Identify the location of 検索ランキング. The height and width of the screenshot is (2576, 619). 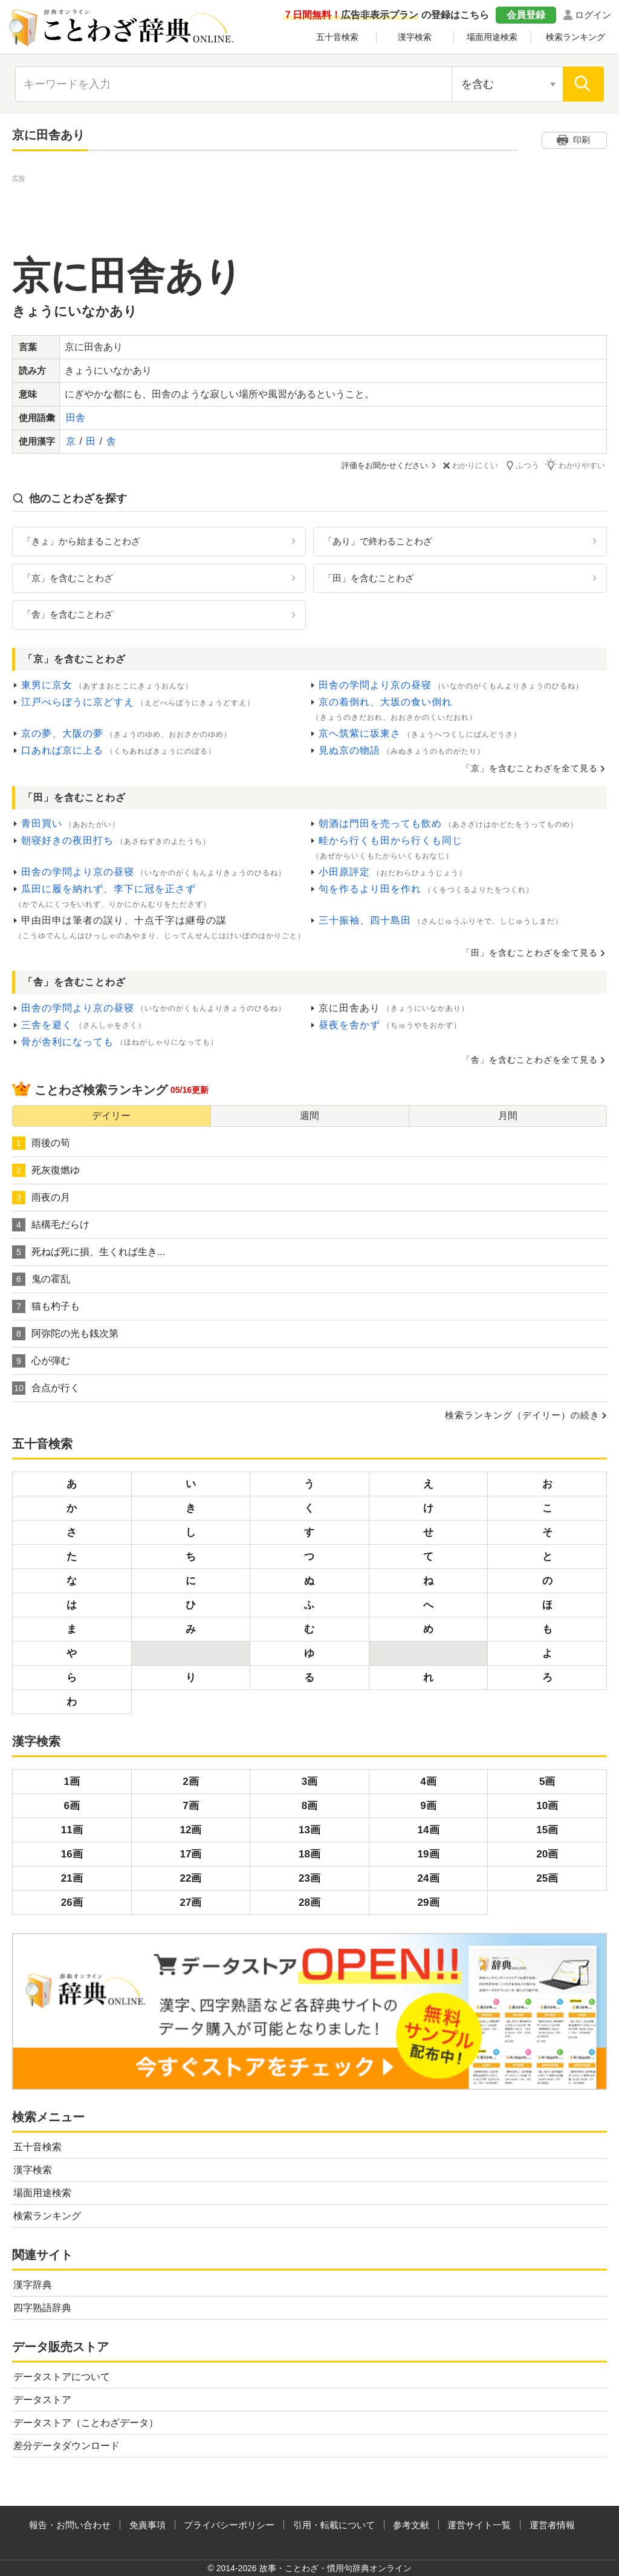
(575, 37).